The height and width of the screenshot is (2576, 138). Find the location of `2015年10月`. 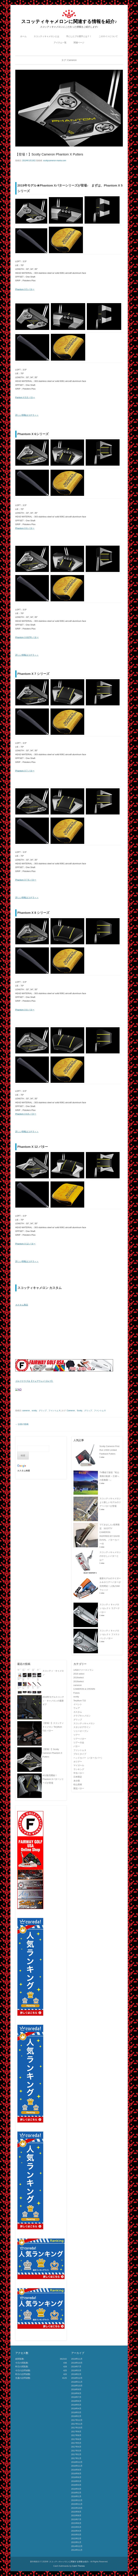

2015年10月 is located at coordinates (76, 2508).